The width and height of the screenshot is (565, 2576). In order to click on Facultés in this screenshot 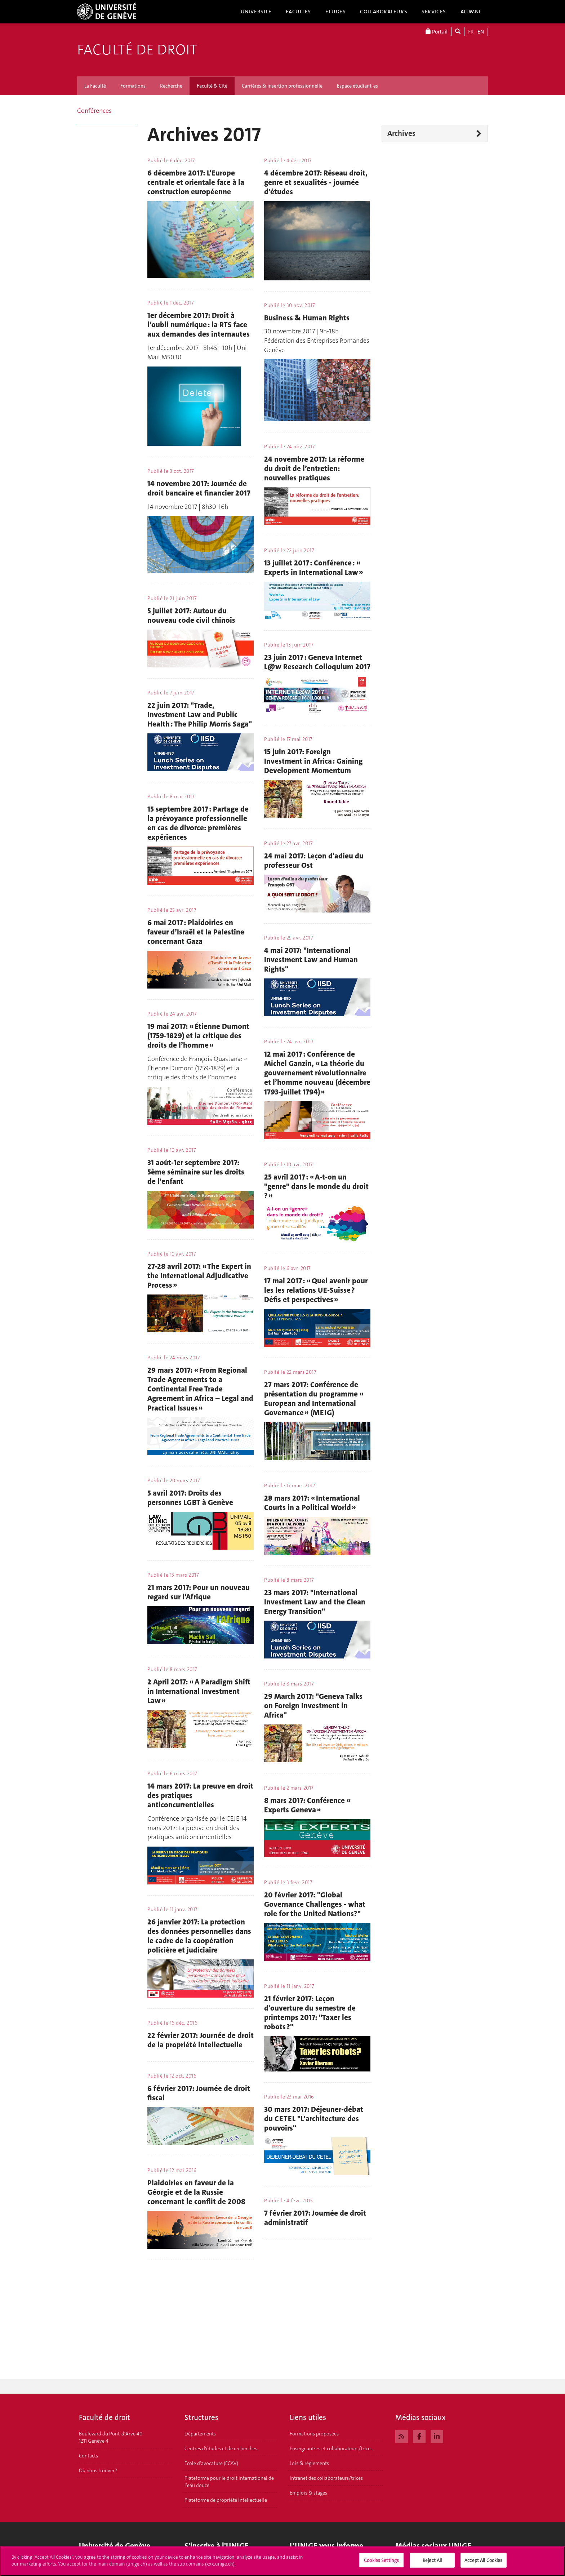, I will do `click(298, 11)`.